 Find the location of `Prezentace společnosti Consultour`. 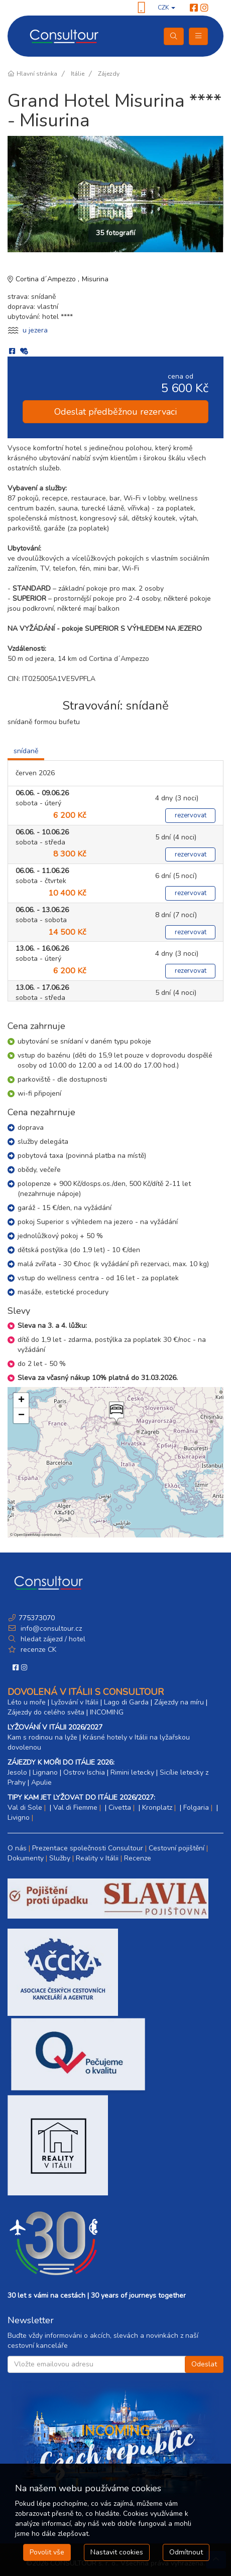

Prezentace společnosti Consultour is located at coordinates (87, 1848).